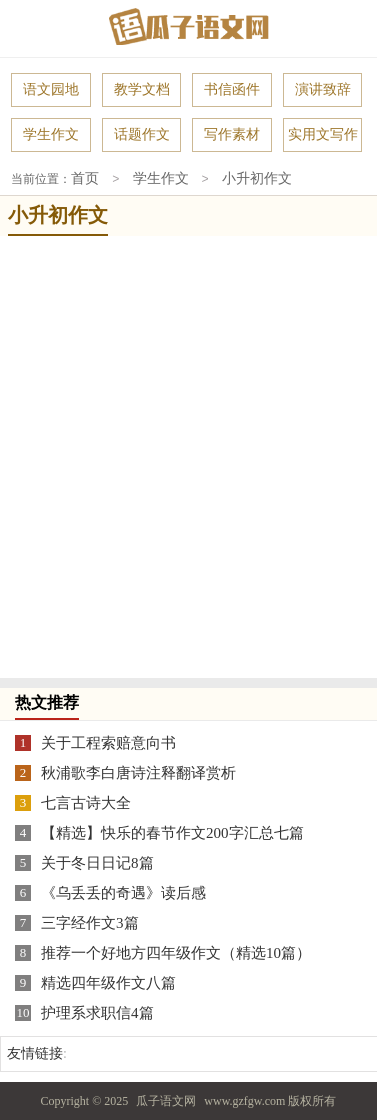 Image resolution: width=377 pixels, height=1120 pixels. Describe the element at coordinates (142, 89) in the screenshot. I see `教学文档` at that location.